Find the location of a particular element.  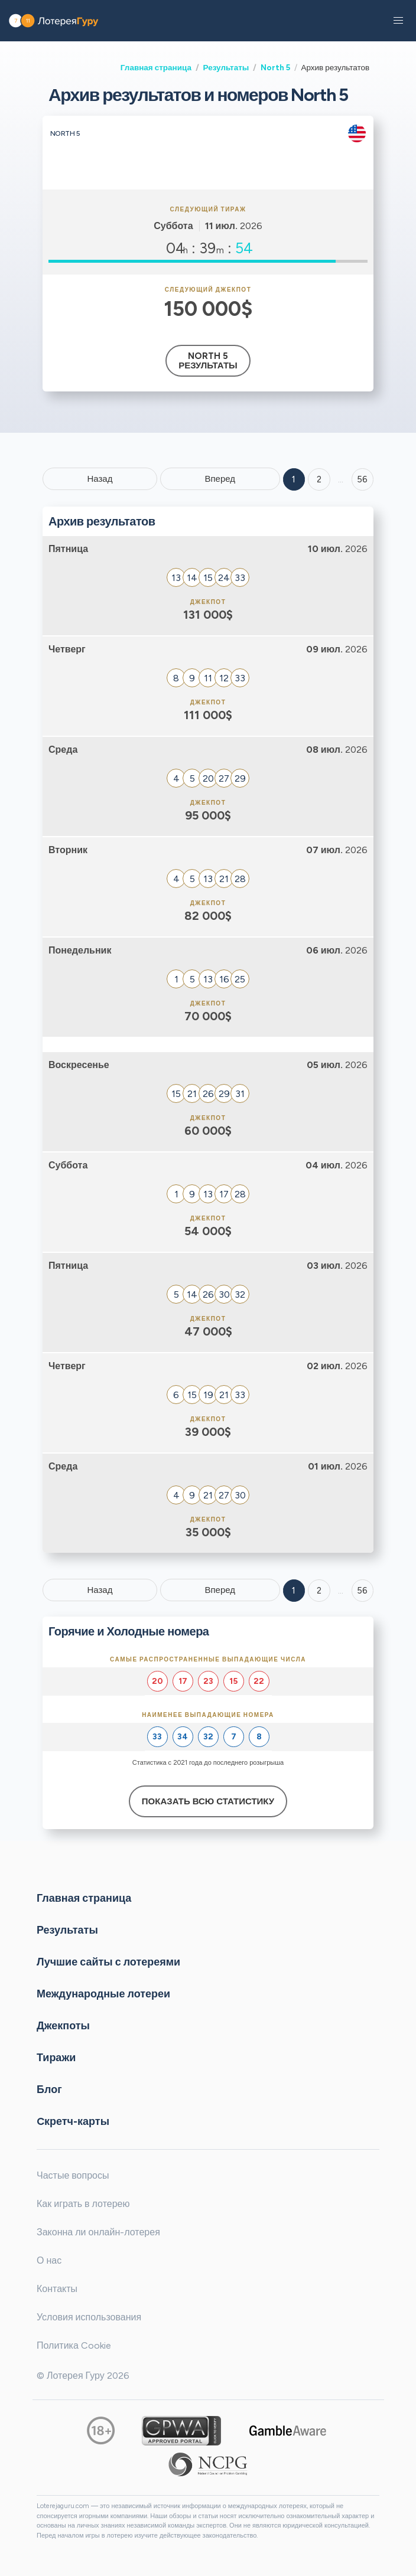

Законна ли онлайн-лотерея is located at coordinates (98, 2232).